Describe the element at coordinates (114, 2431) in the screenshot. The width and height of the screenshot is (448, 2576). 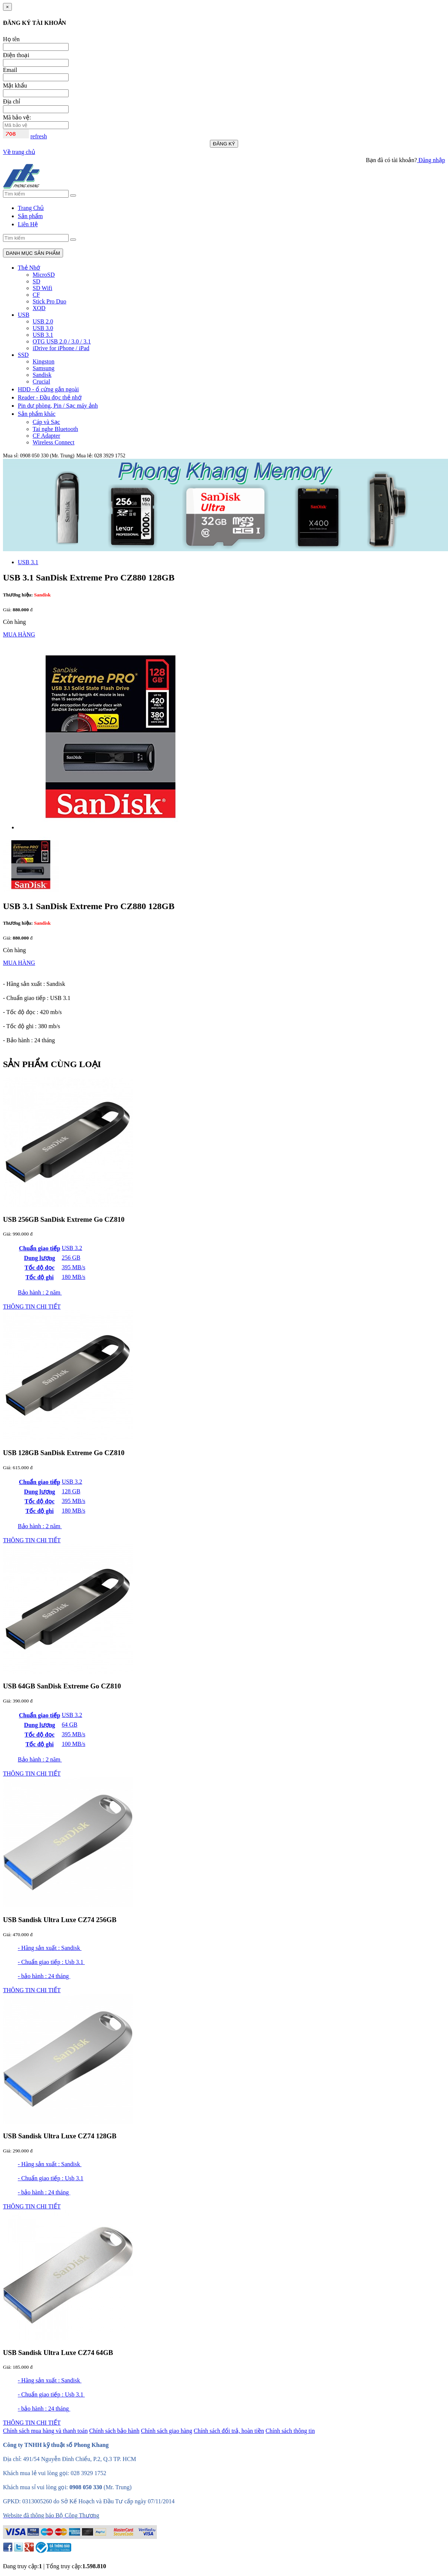
I see `Chính sách bảo hành` at that location.